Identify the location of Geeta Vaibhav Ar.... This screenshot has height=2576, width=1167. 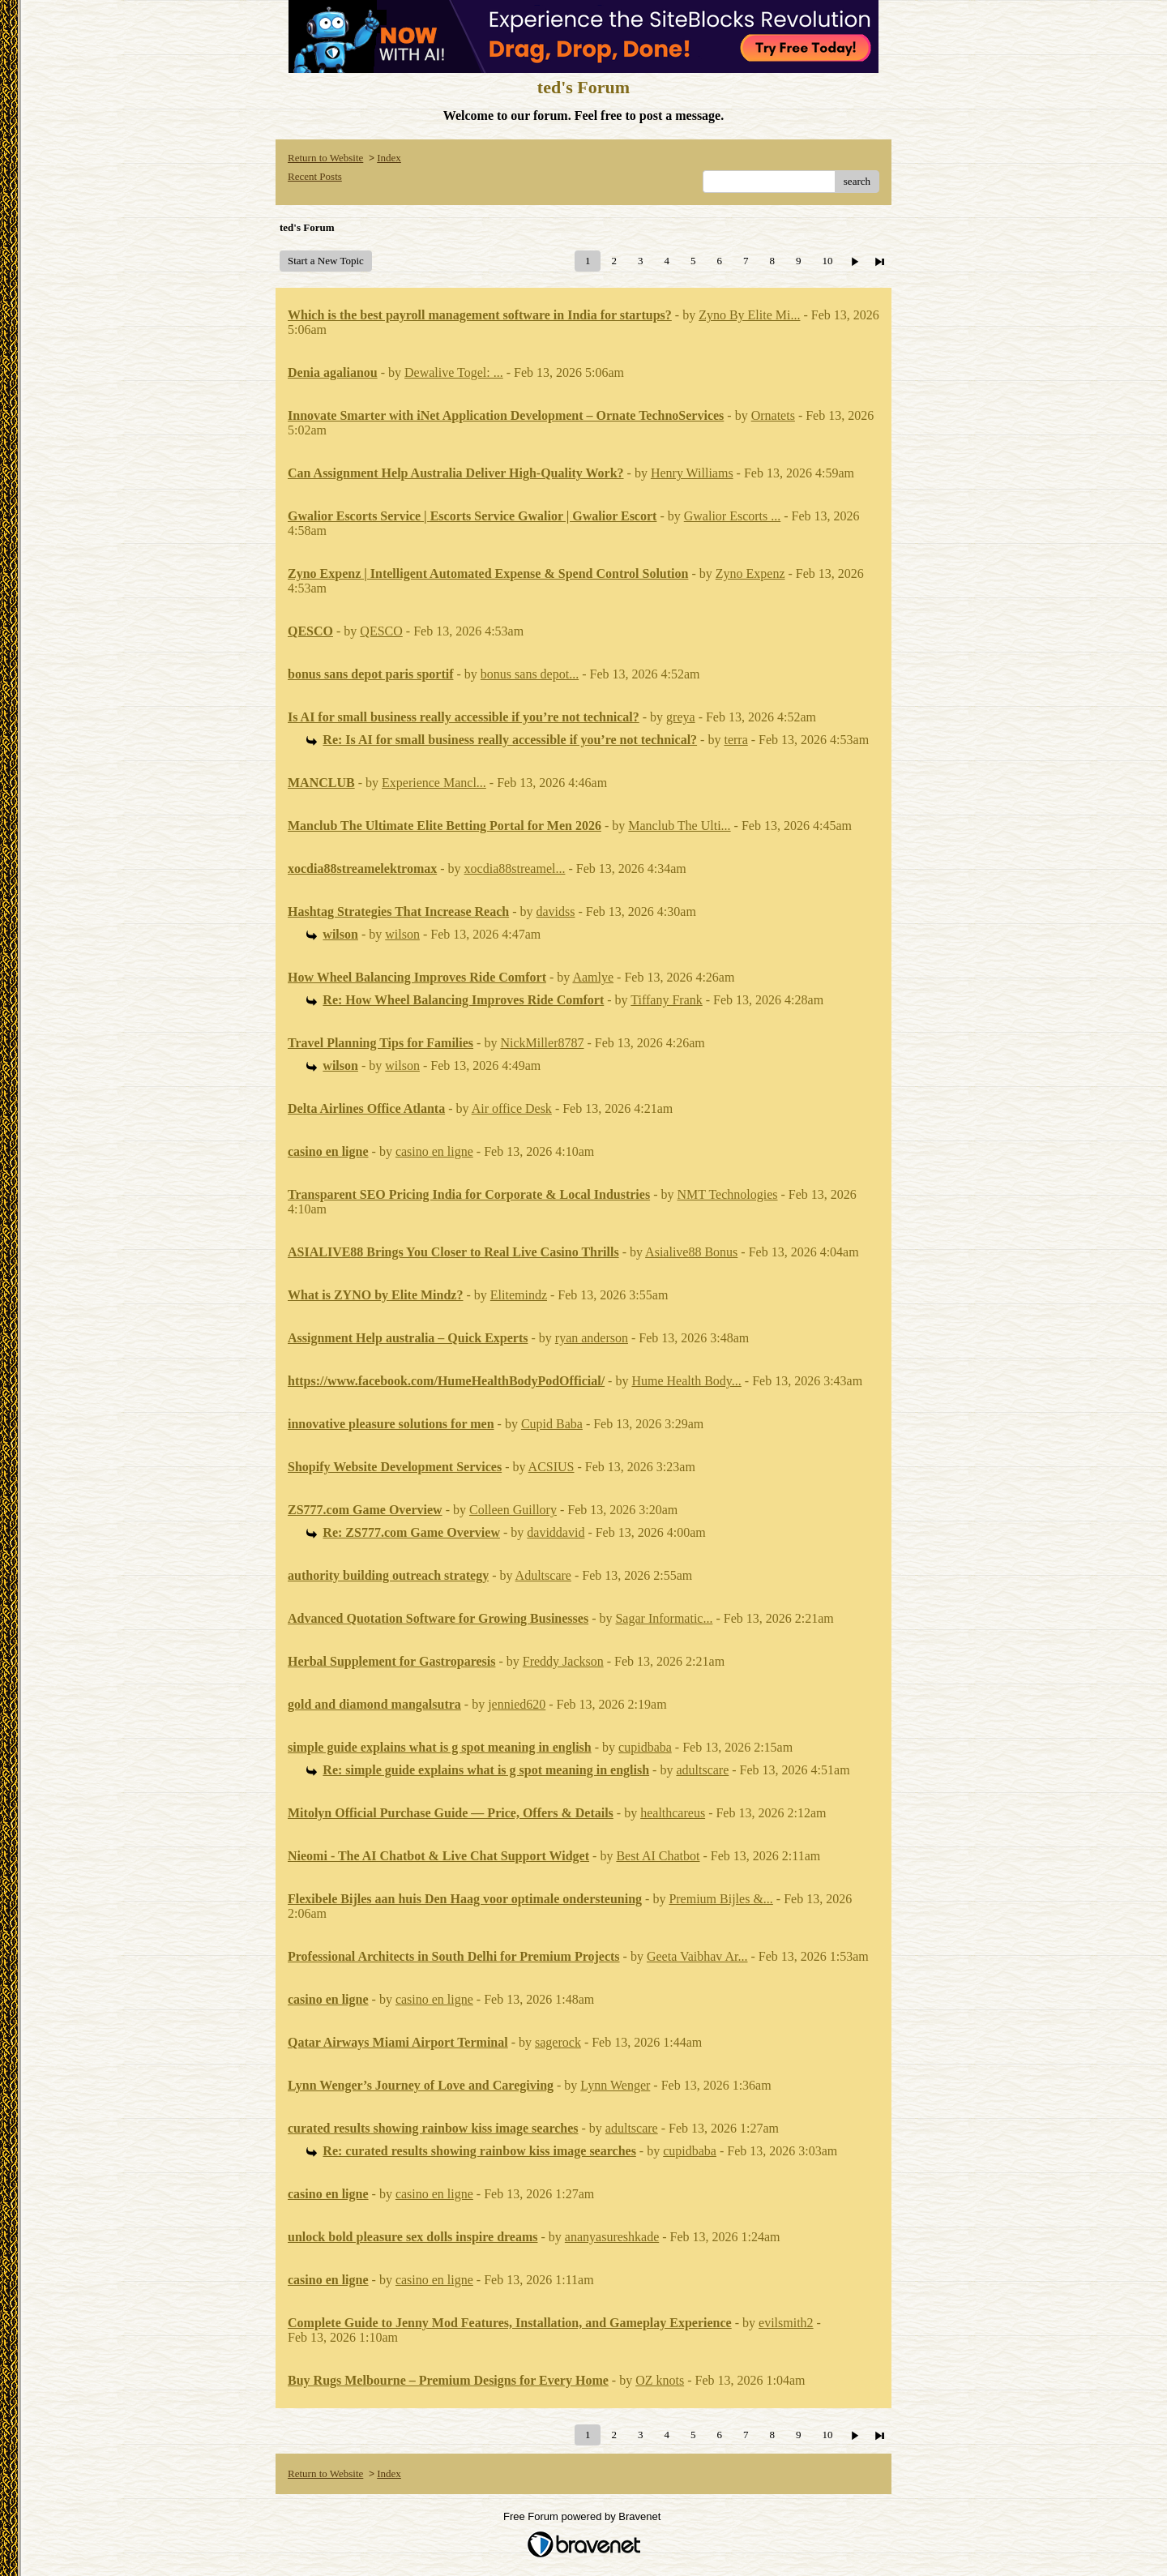
(697, 1956).